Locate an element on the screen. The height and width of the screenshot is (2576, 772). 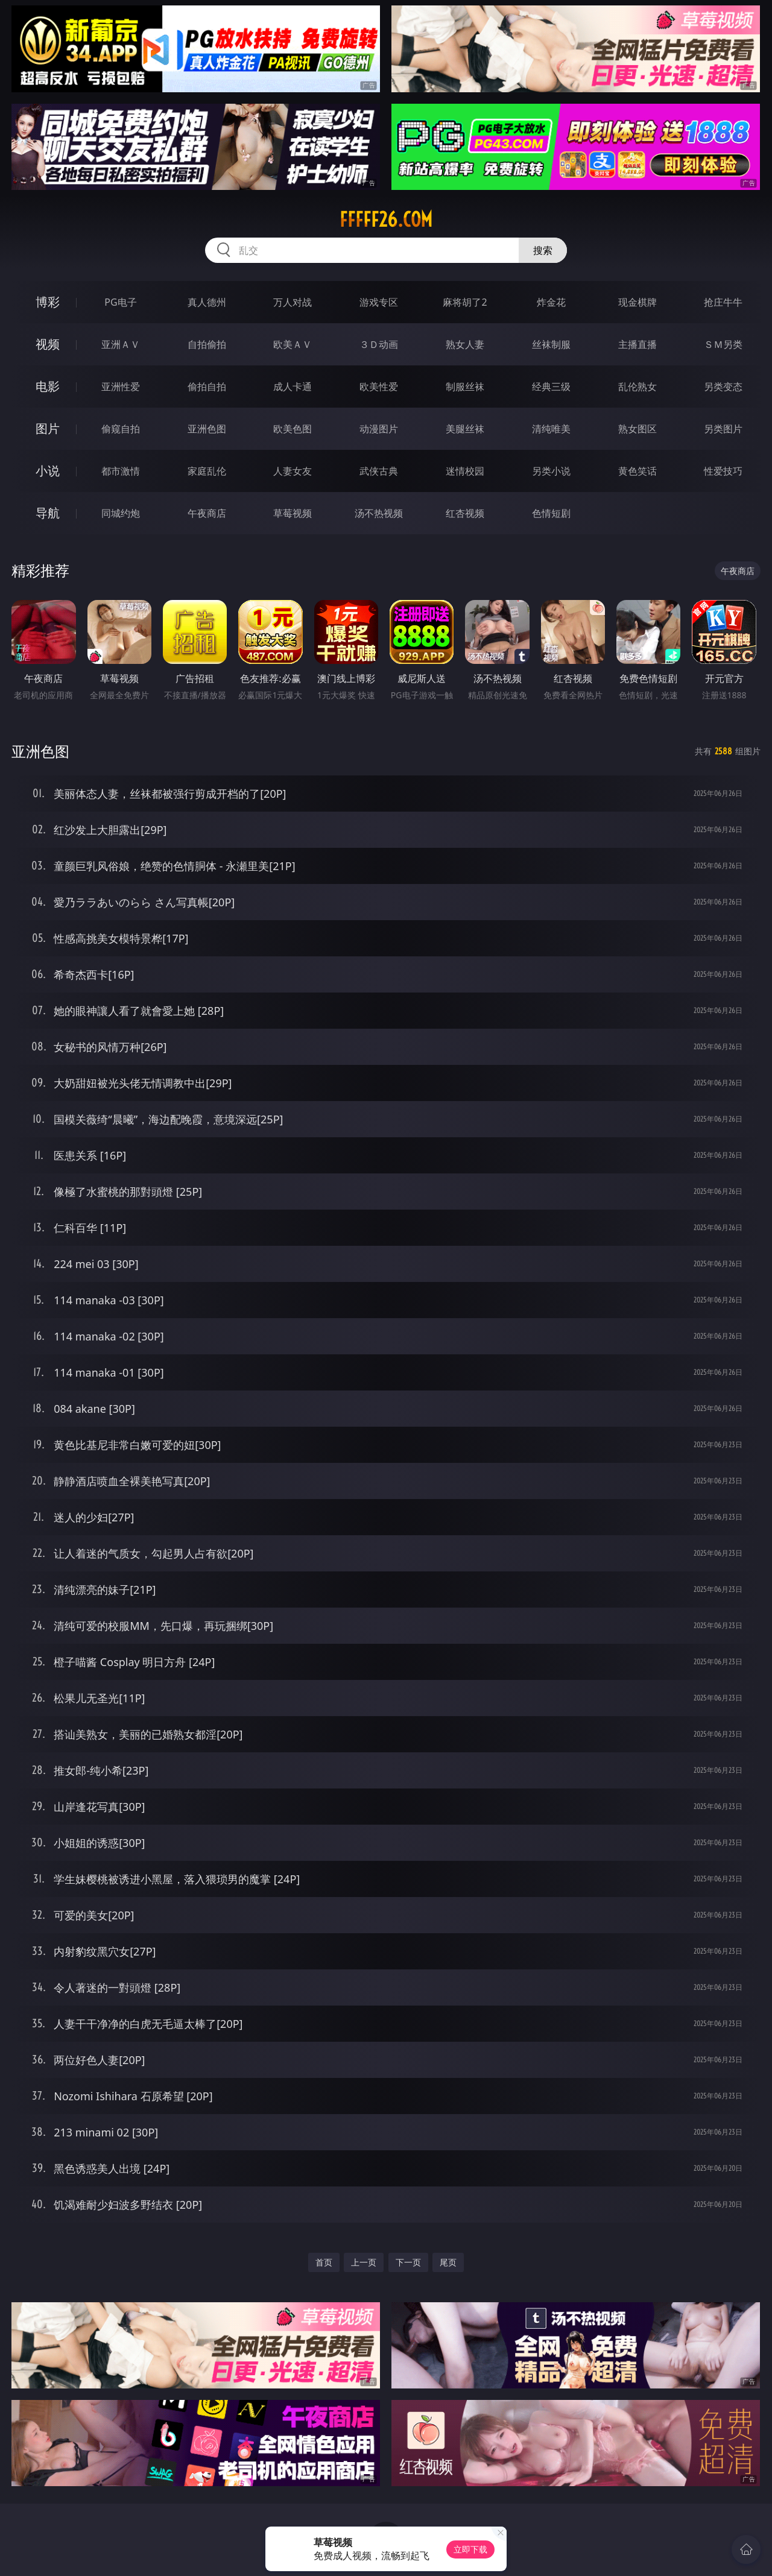
经典三级 is located at coordinates (551, 386).